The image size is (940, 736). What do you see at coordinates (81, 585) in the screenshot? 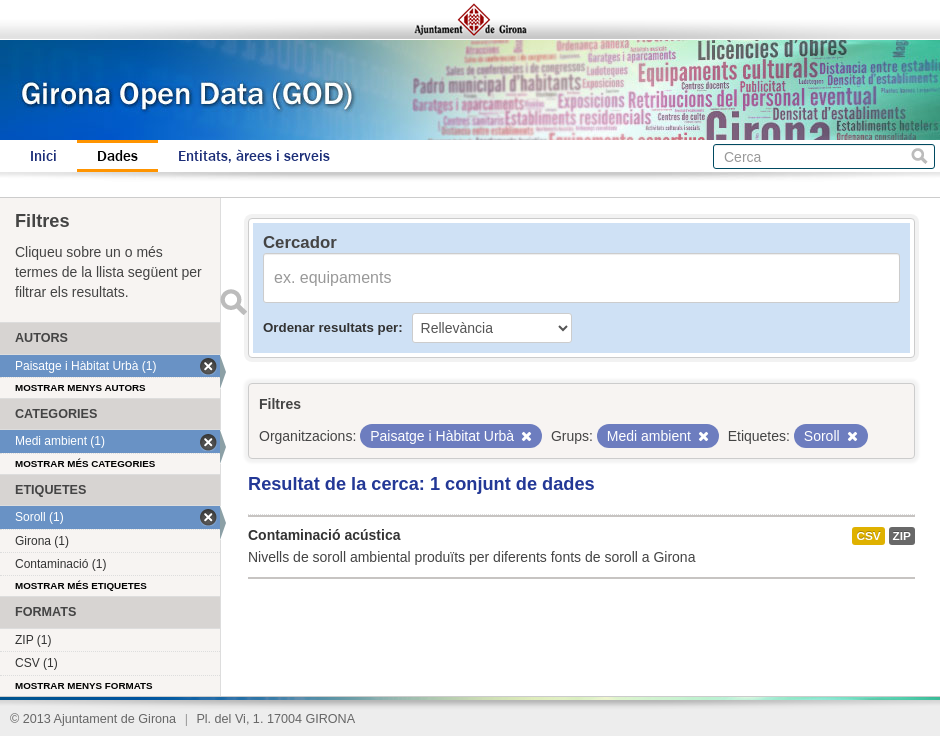
I see `Mostrar més etiquetes` at bounding box center [81, 585].